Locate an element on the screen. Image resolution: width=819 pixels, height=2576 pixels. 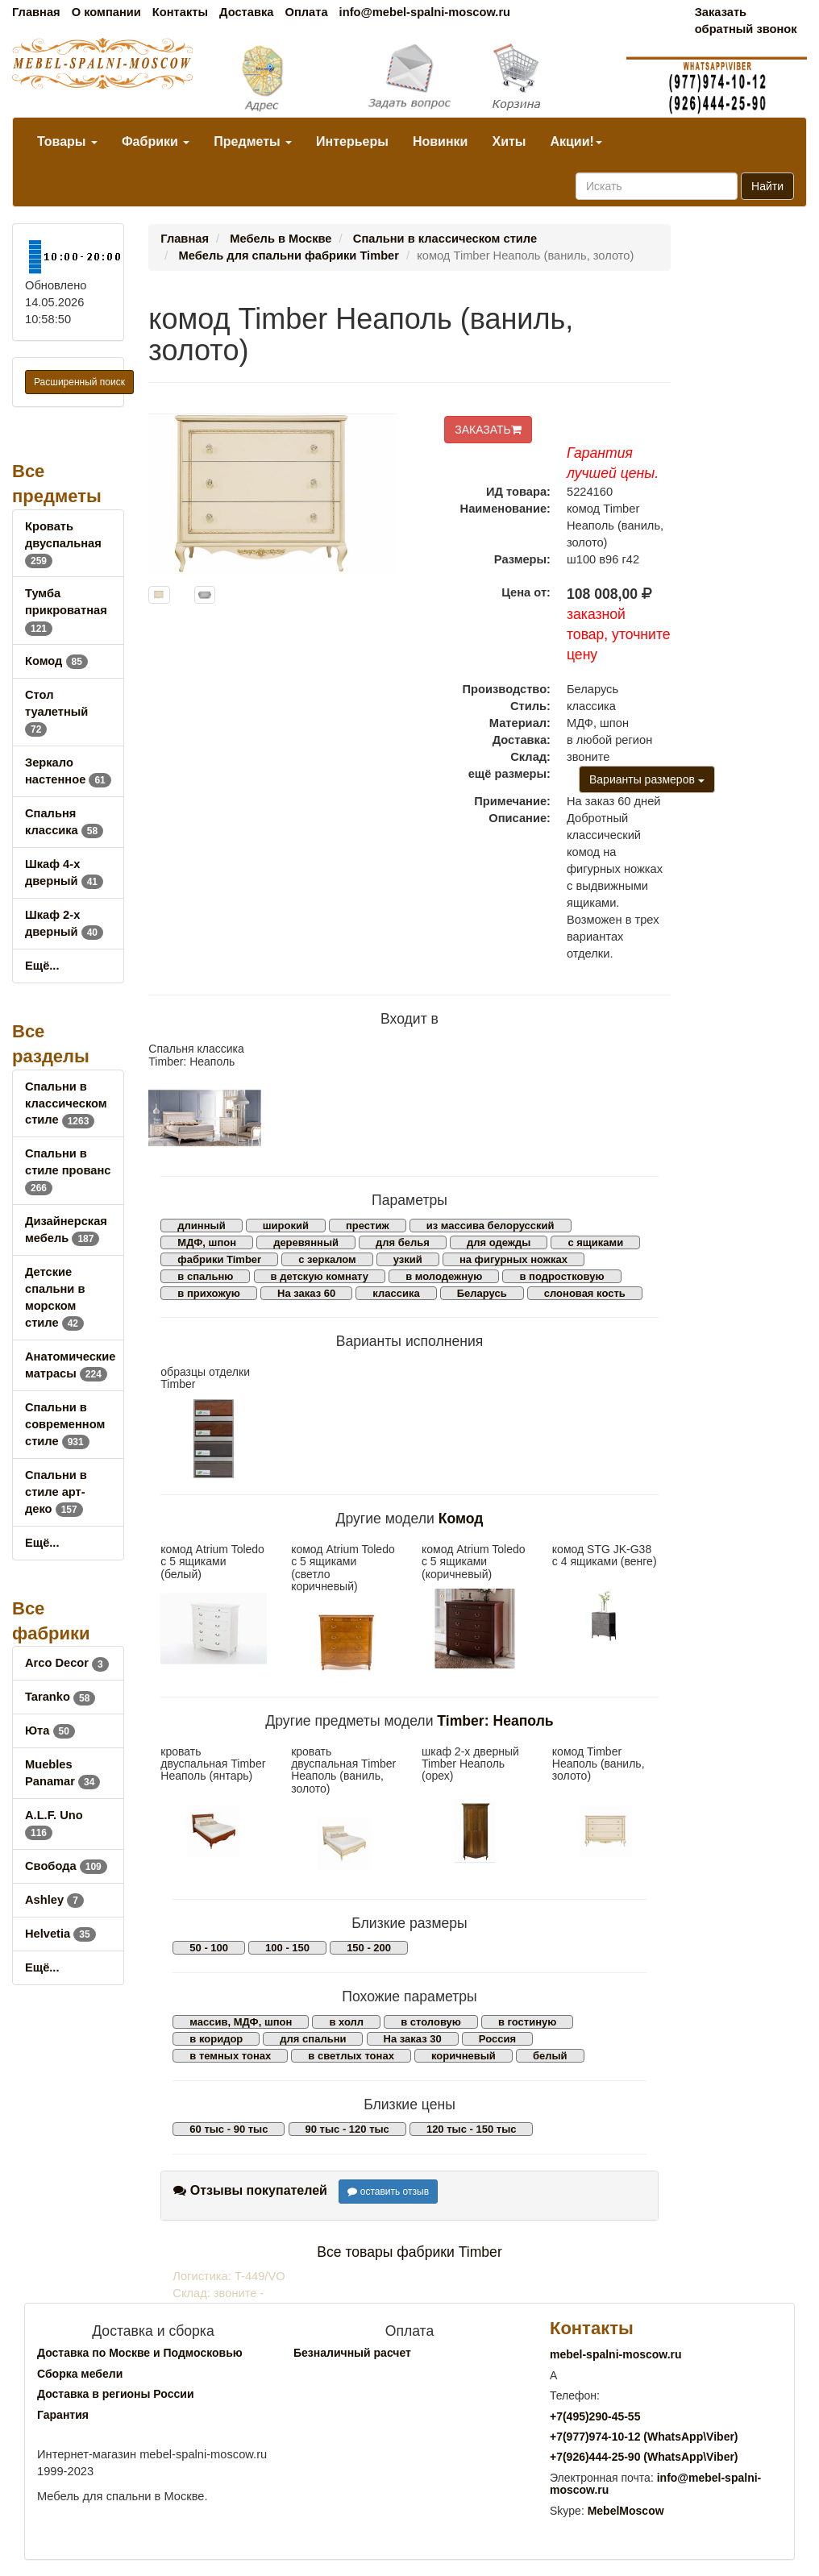
Helvetia is located at coordinates (60, 1933).